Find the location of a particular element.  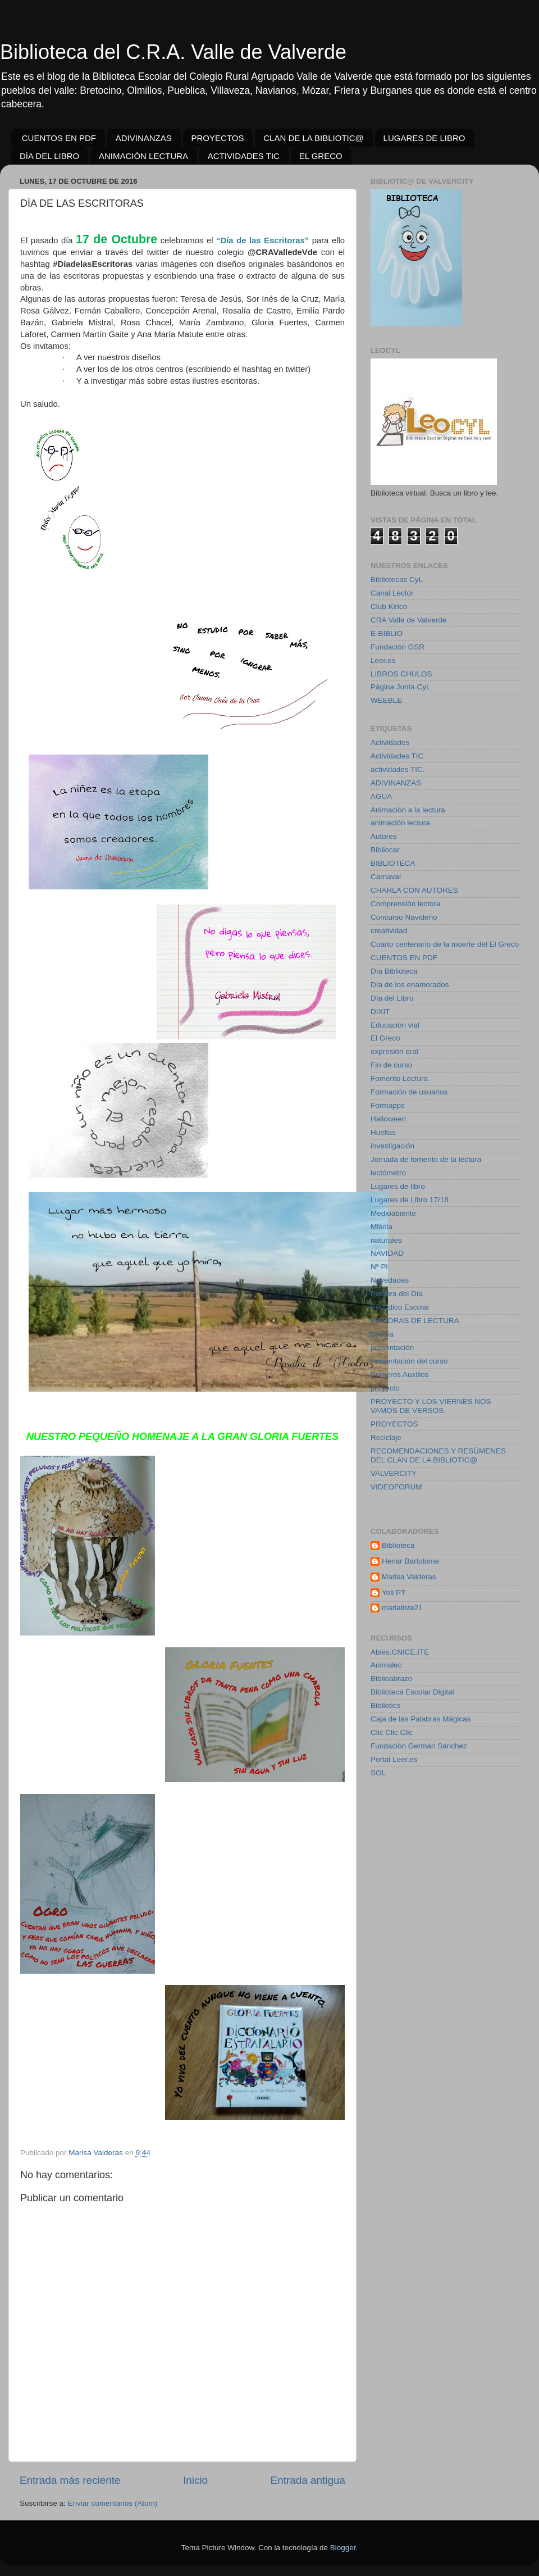

EL GRECO is located at coordinates (320, 156).